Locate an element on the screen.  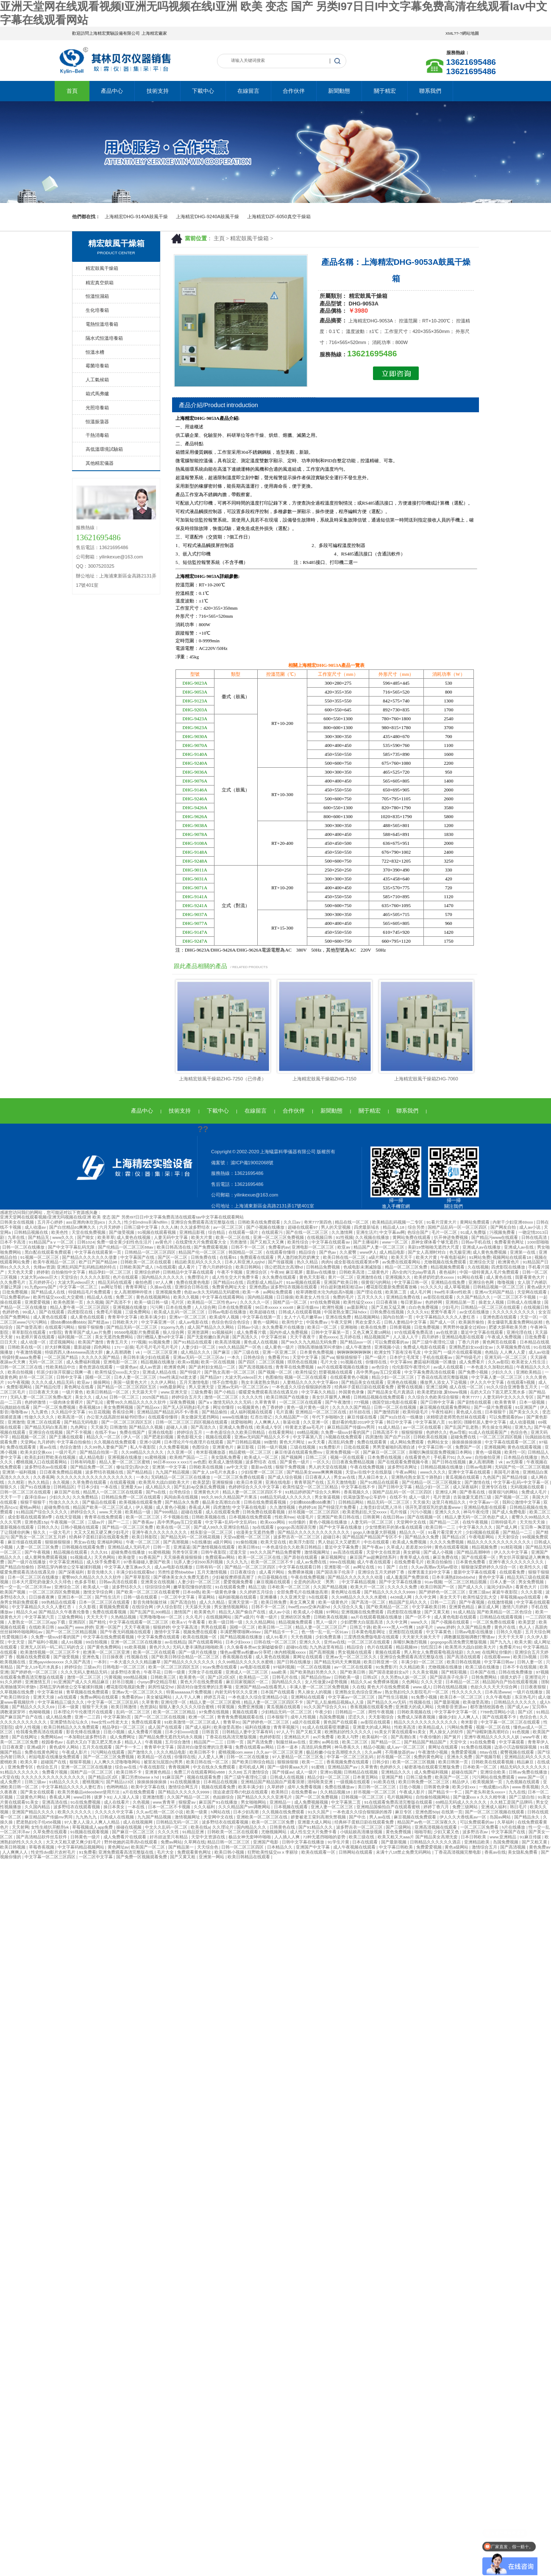
av高清在线观看 is located at coordinates (348, 1552).